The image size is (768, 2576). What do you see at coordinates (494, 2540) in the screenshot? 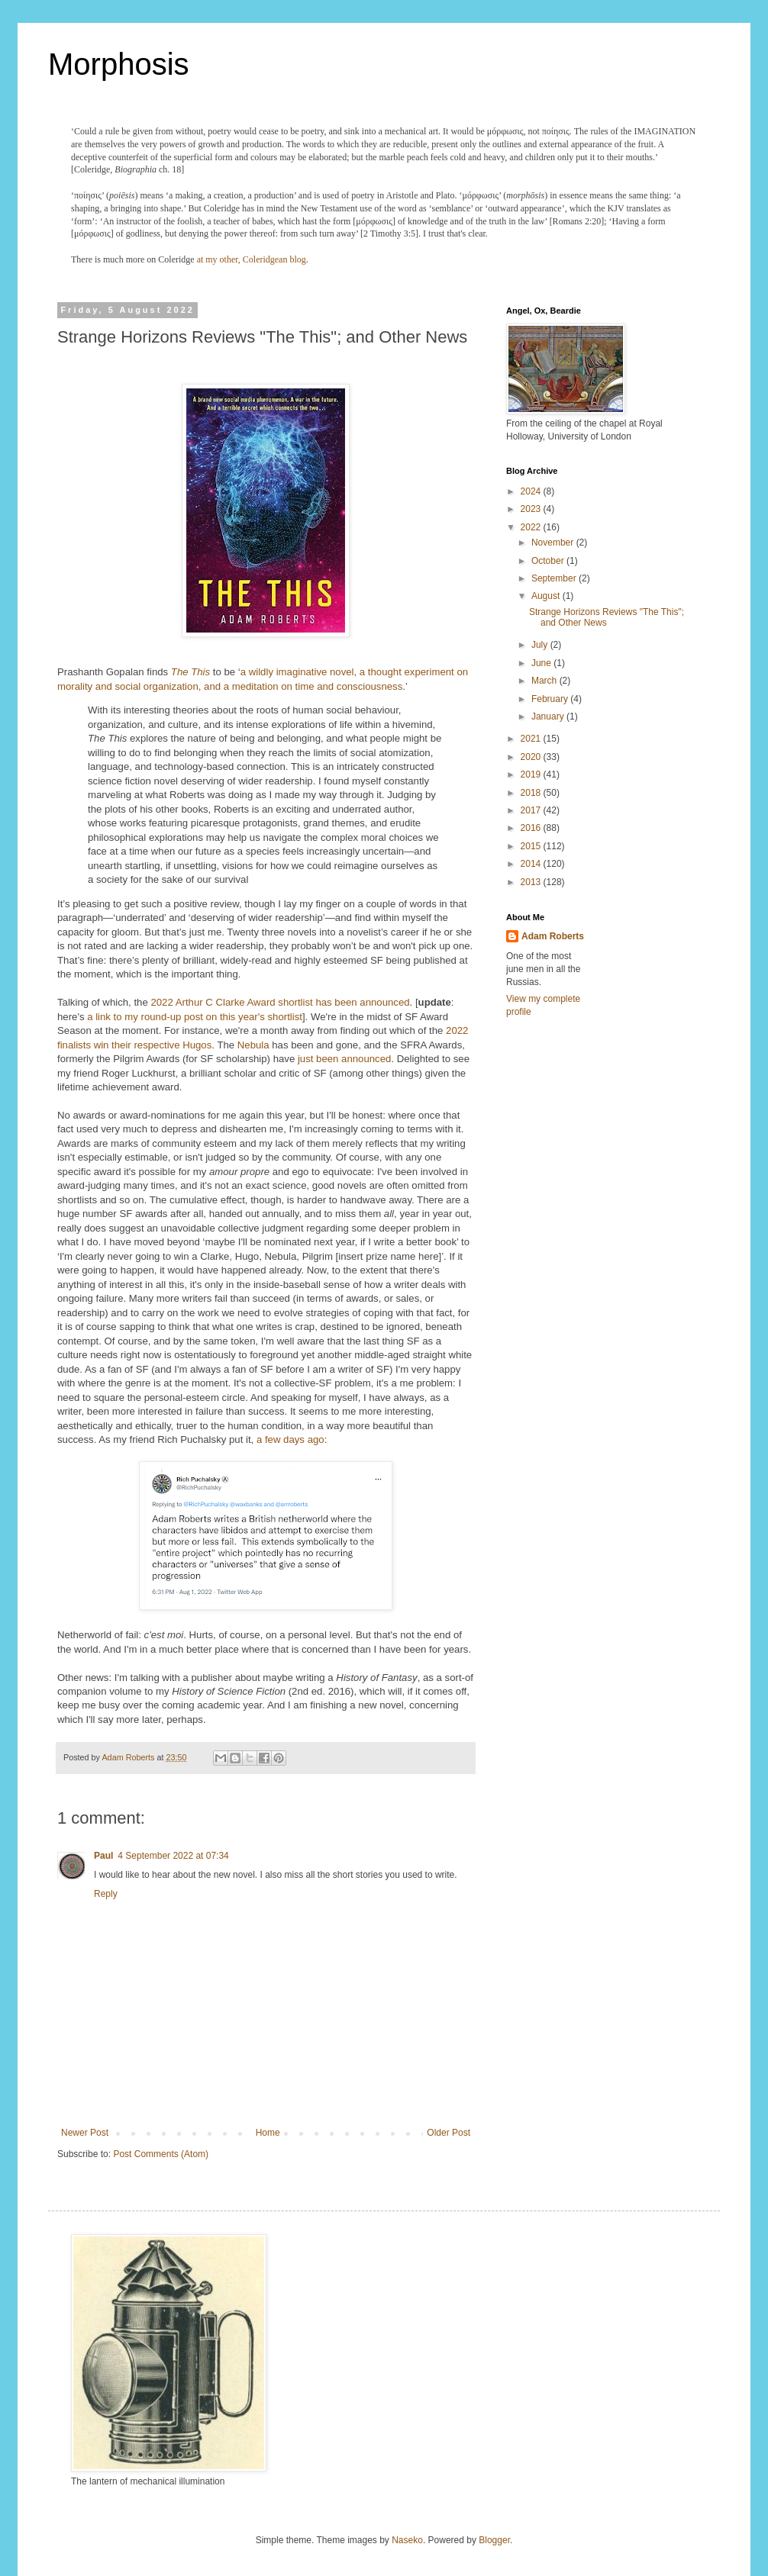
I see `Blogger` at bounding box center [494, 2540].